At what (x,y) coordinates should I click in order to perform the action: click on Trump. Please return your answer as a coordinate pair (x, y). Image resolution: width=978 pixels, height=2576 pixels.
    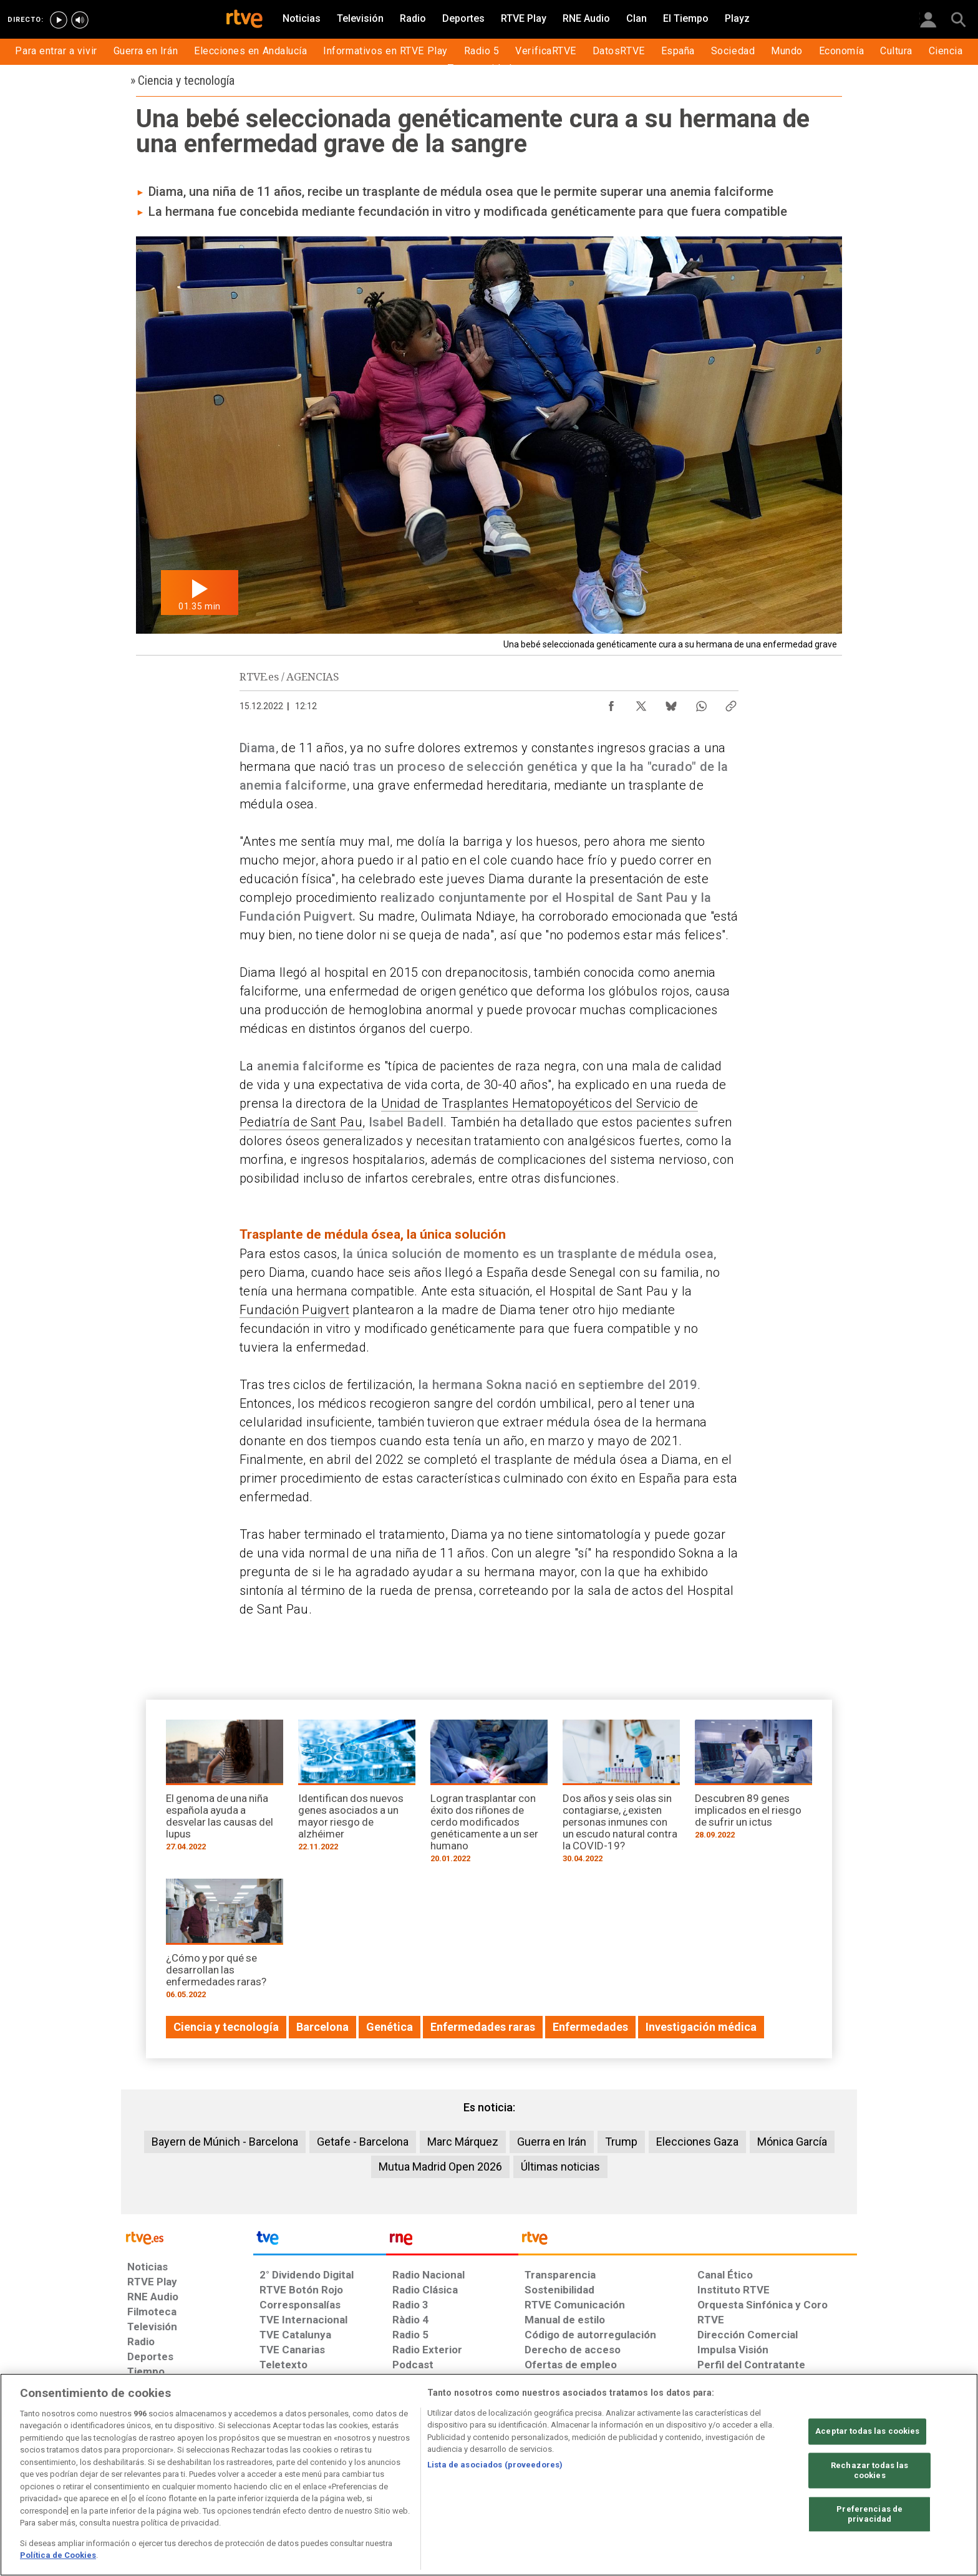
    Looking at the image, I should click on (621, 2141).